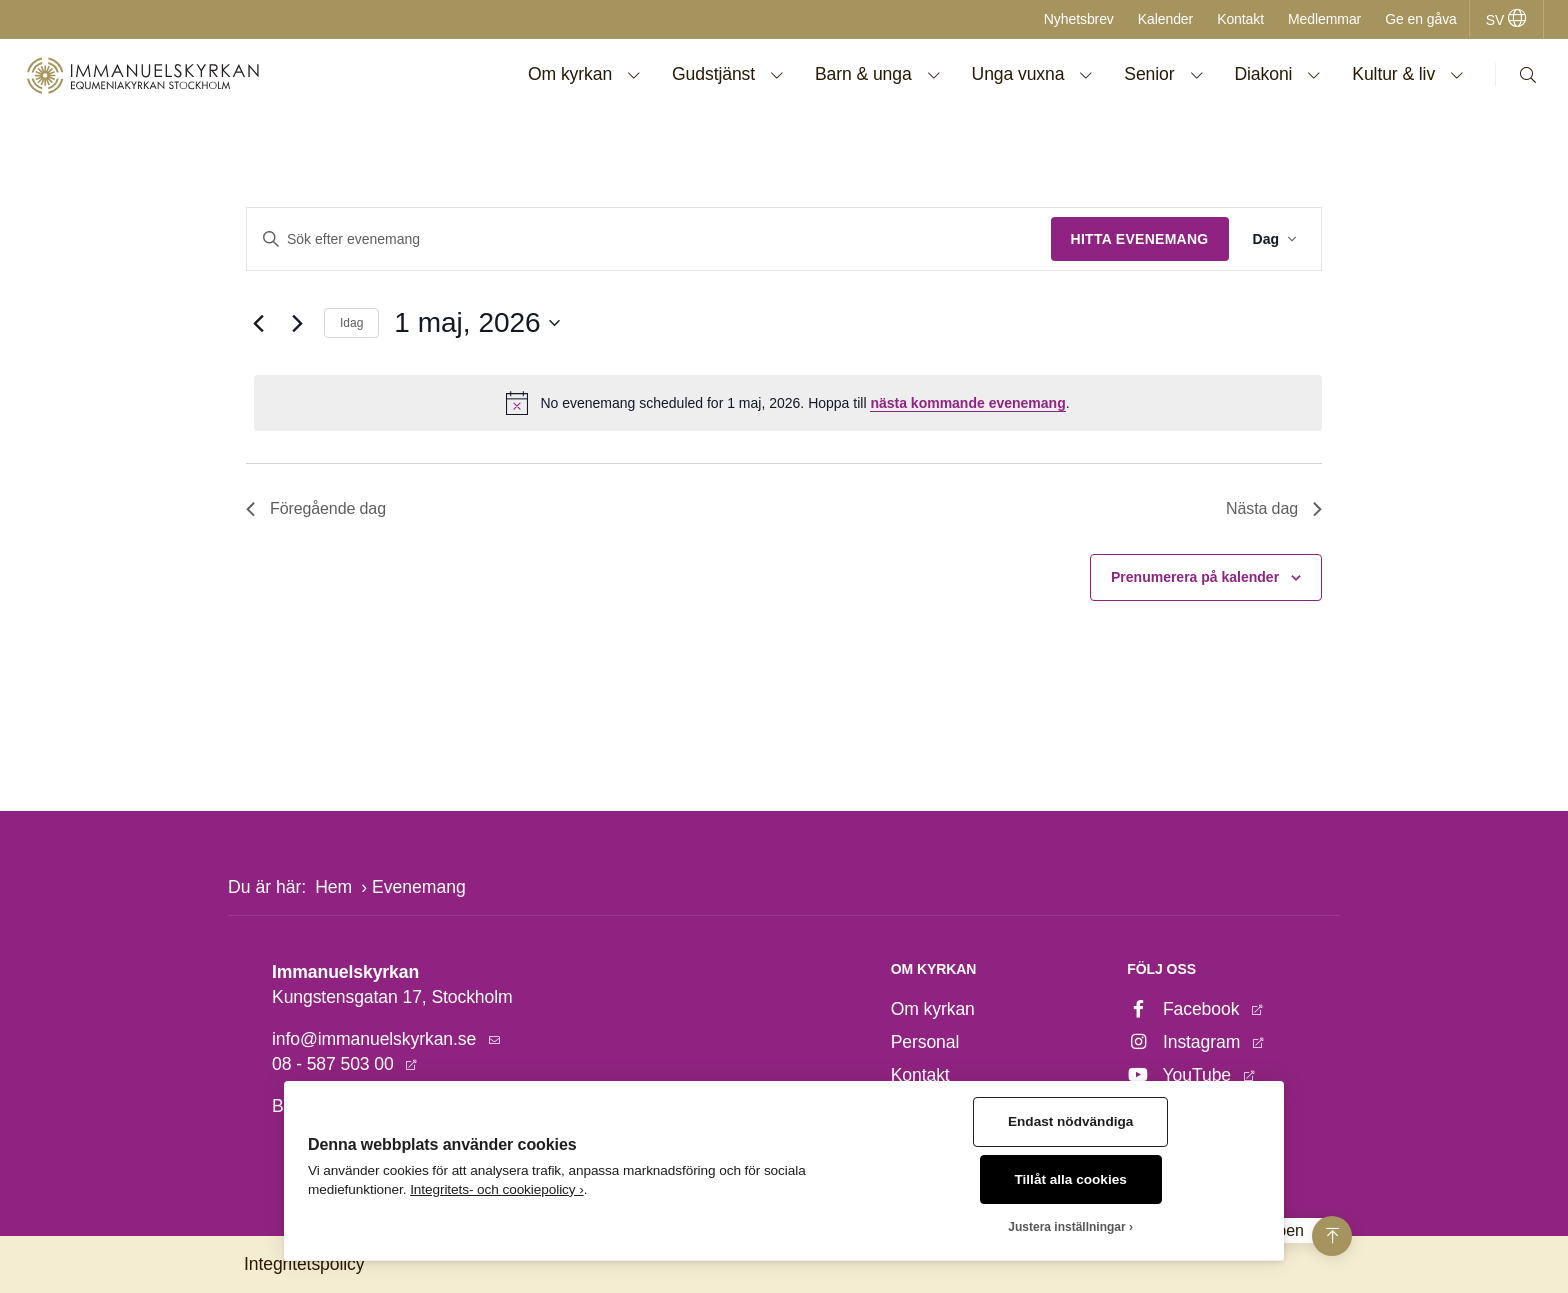 This screenshot has height=1293, width=1568. Describe the element at coordinates (297, 323) in the screenshot. I see `[Nästa dag]` at that location.